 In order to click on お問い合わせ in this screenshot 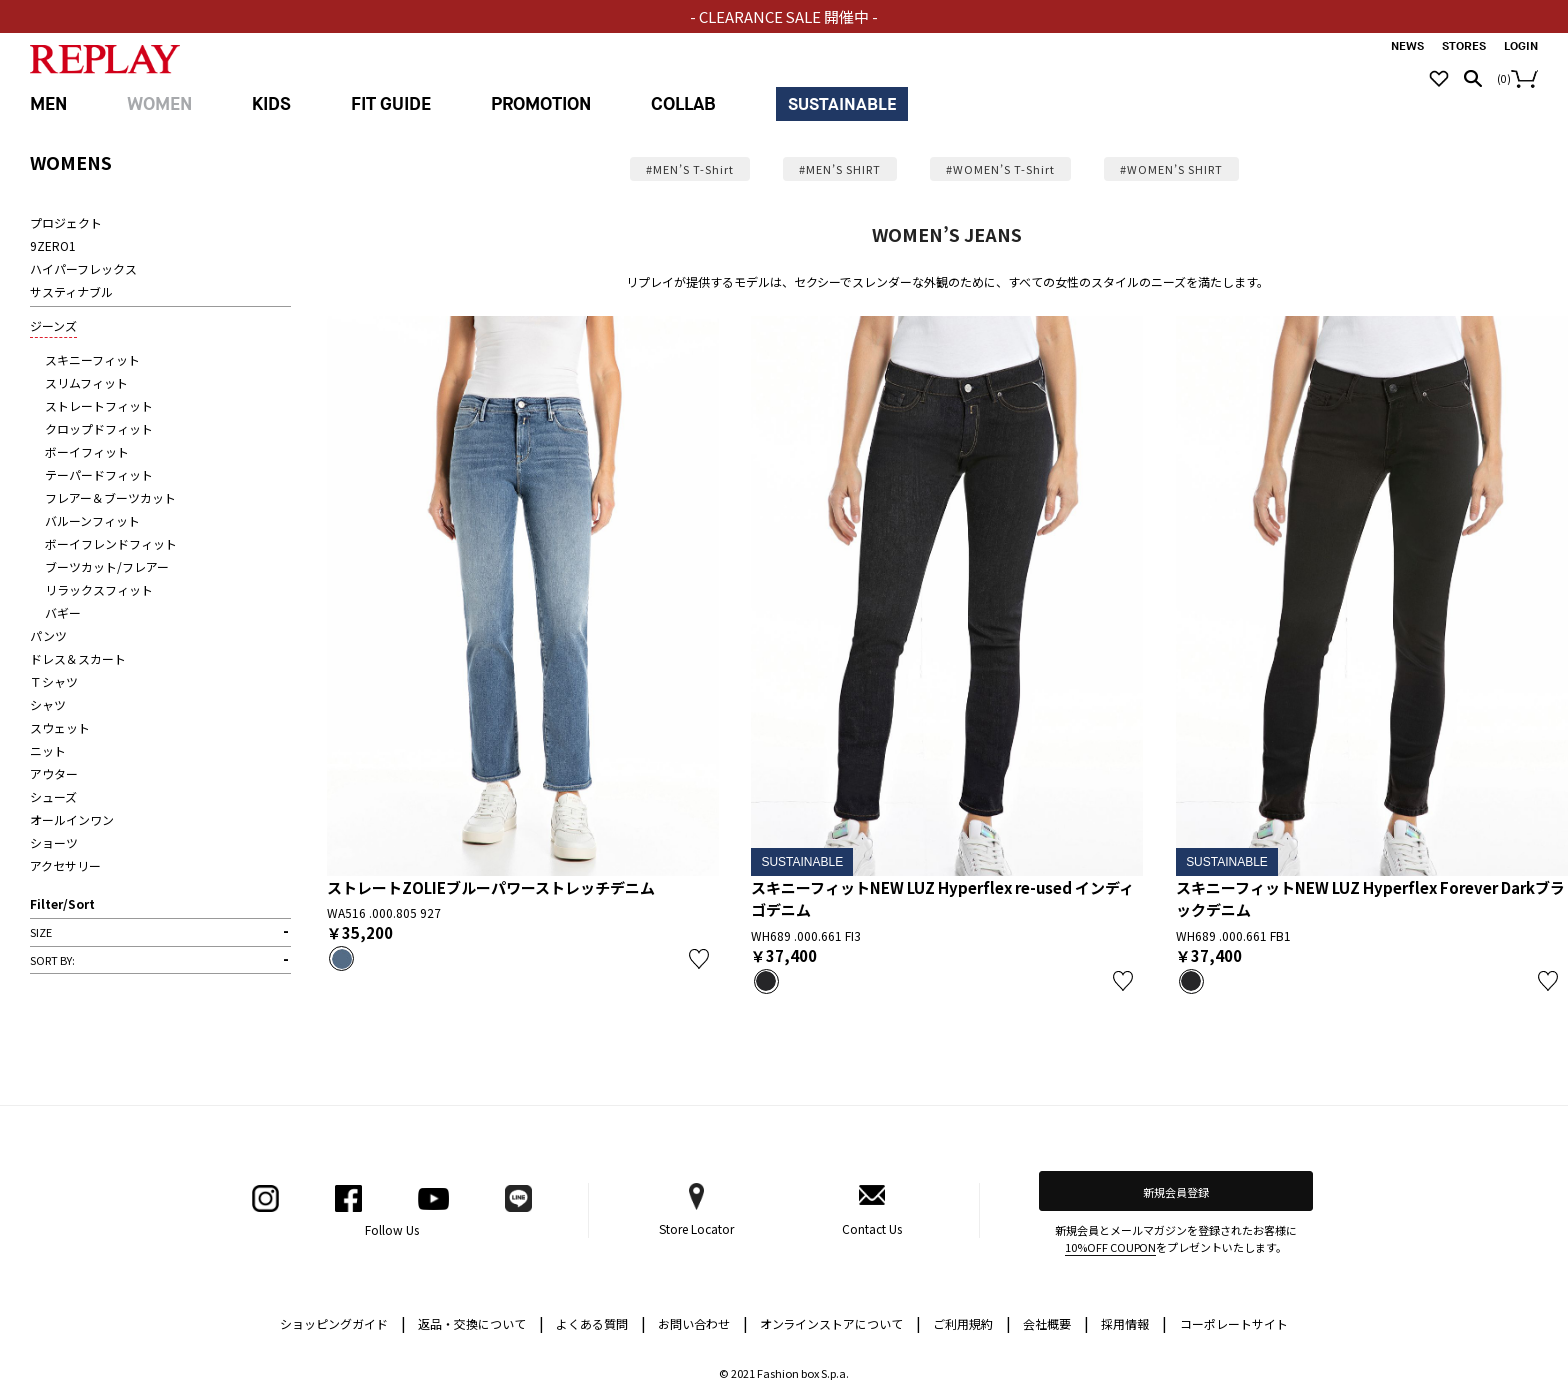, I will do `click(703, 1322)`.